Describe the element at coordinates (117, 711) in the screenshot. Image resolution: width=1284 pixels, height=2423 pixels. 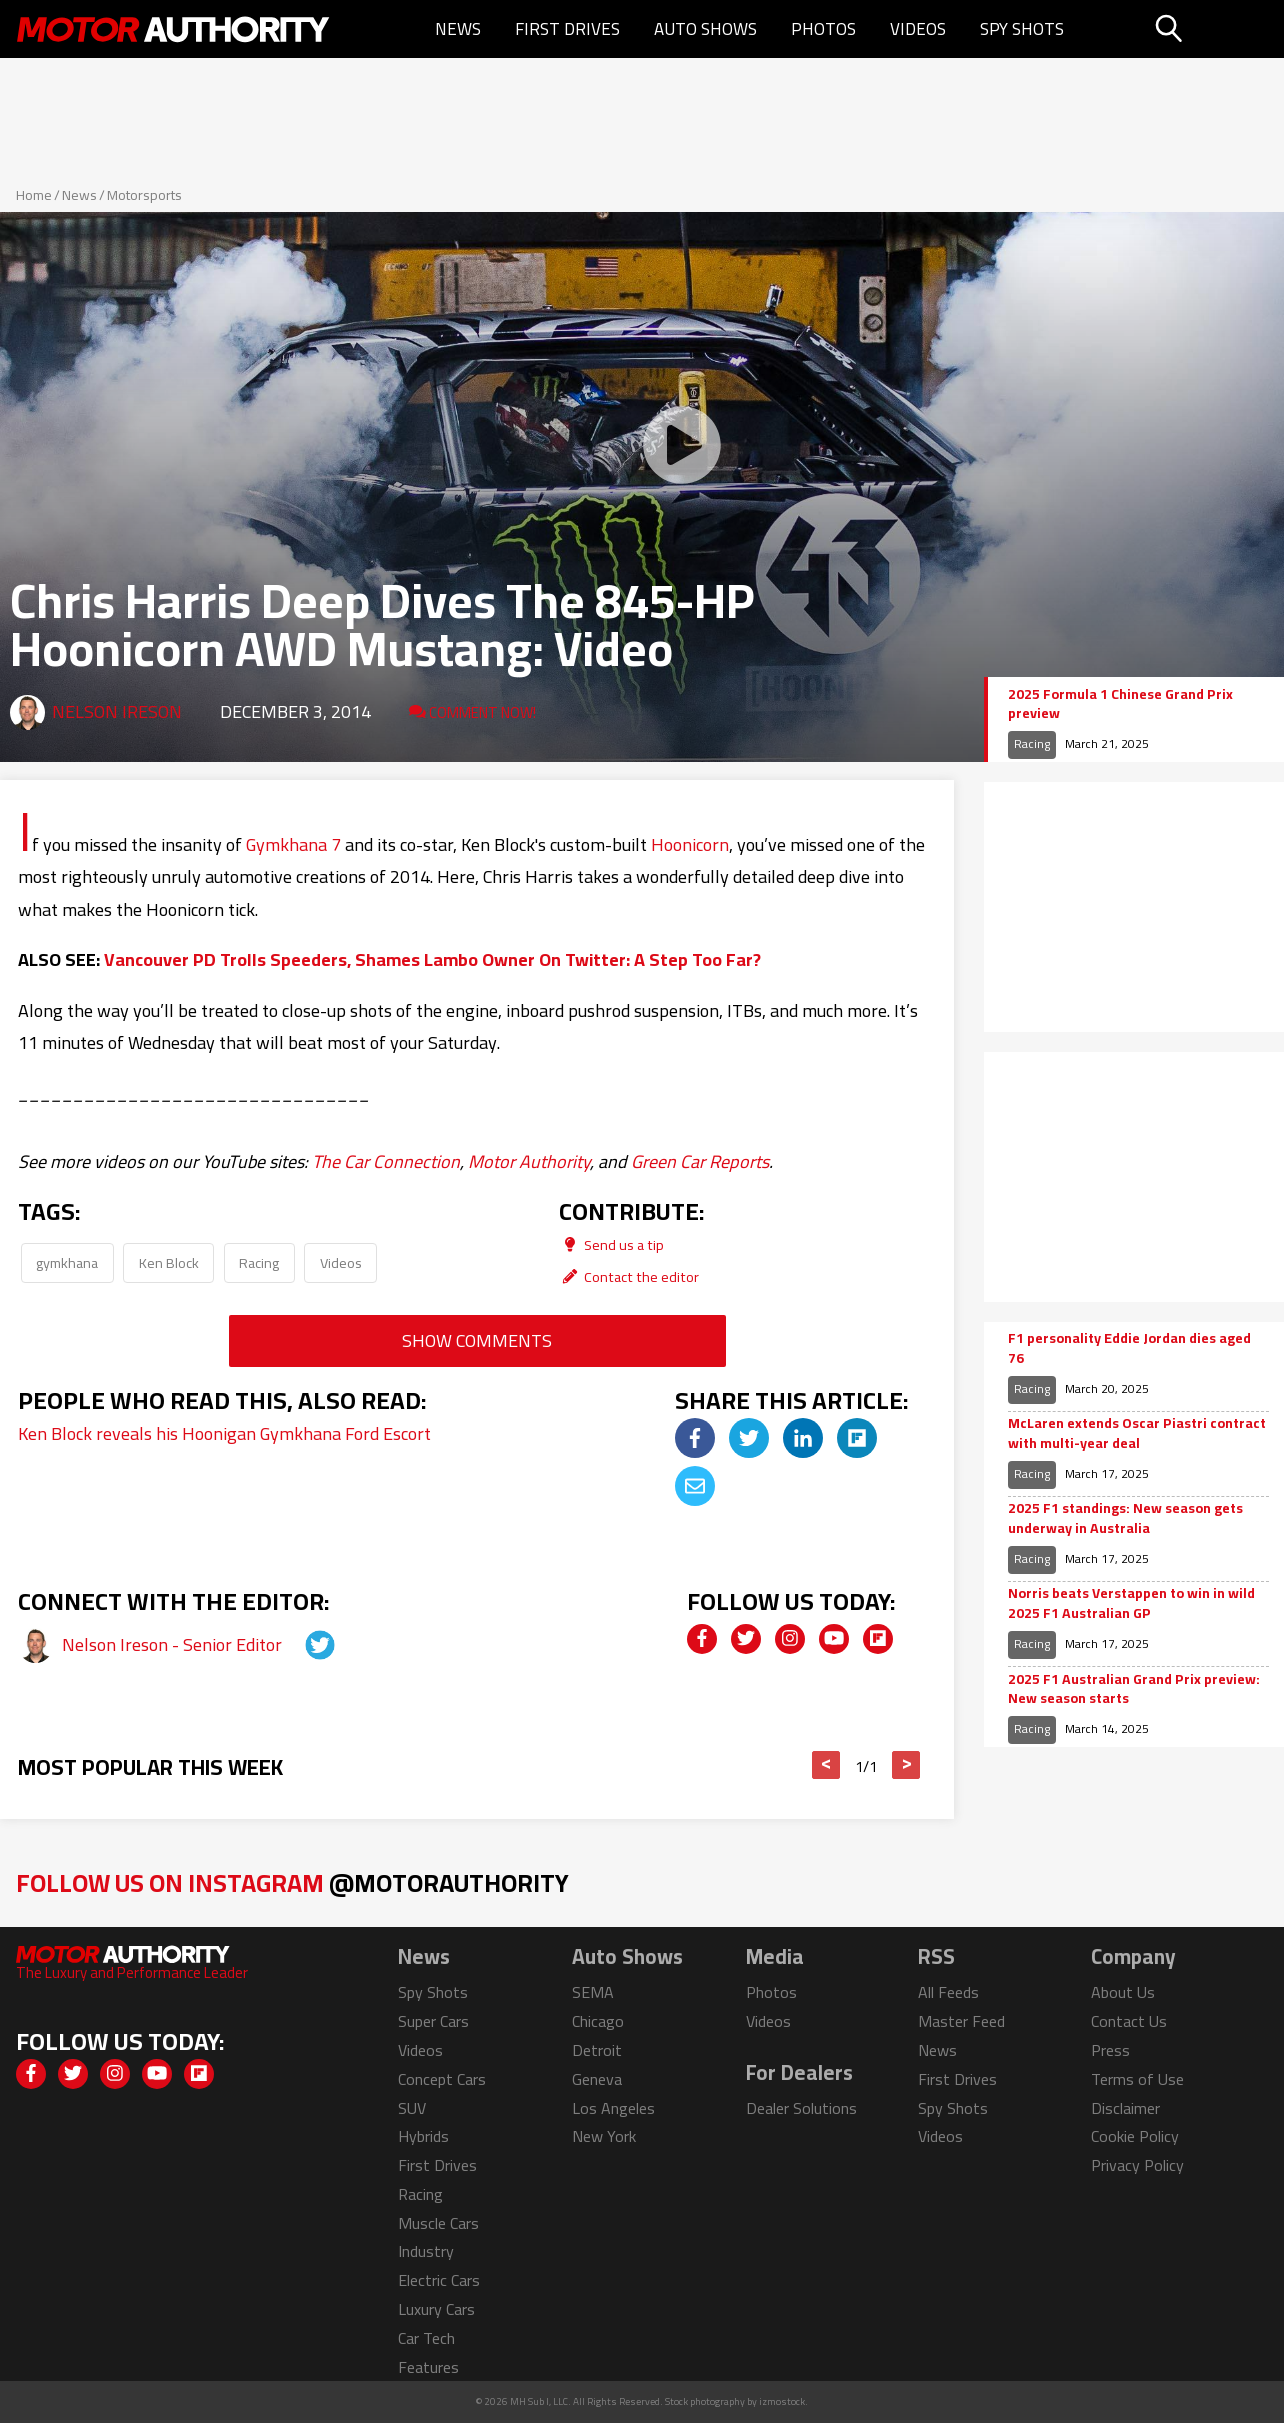
I see `Nelson Ireson` at that location.